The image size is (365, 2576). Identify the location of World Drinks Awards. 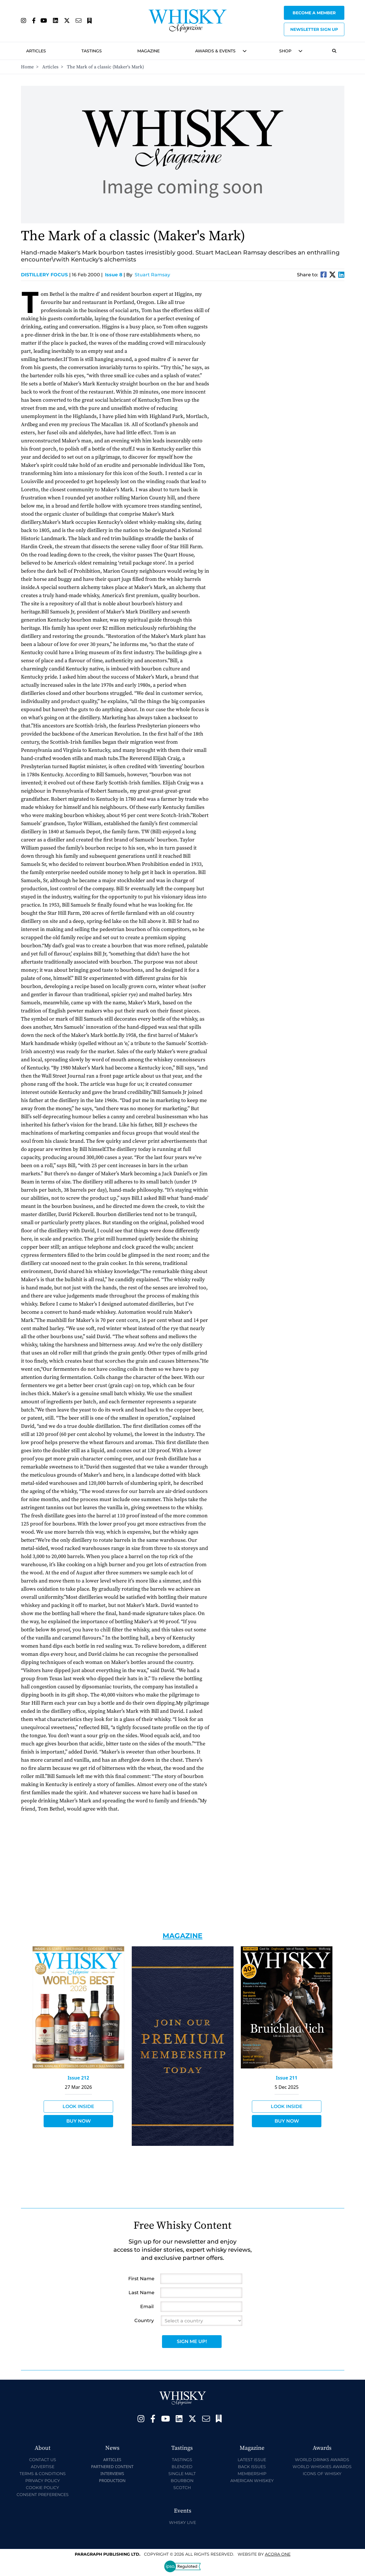
(322, 2459).